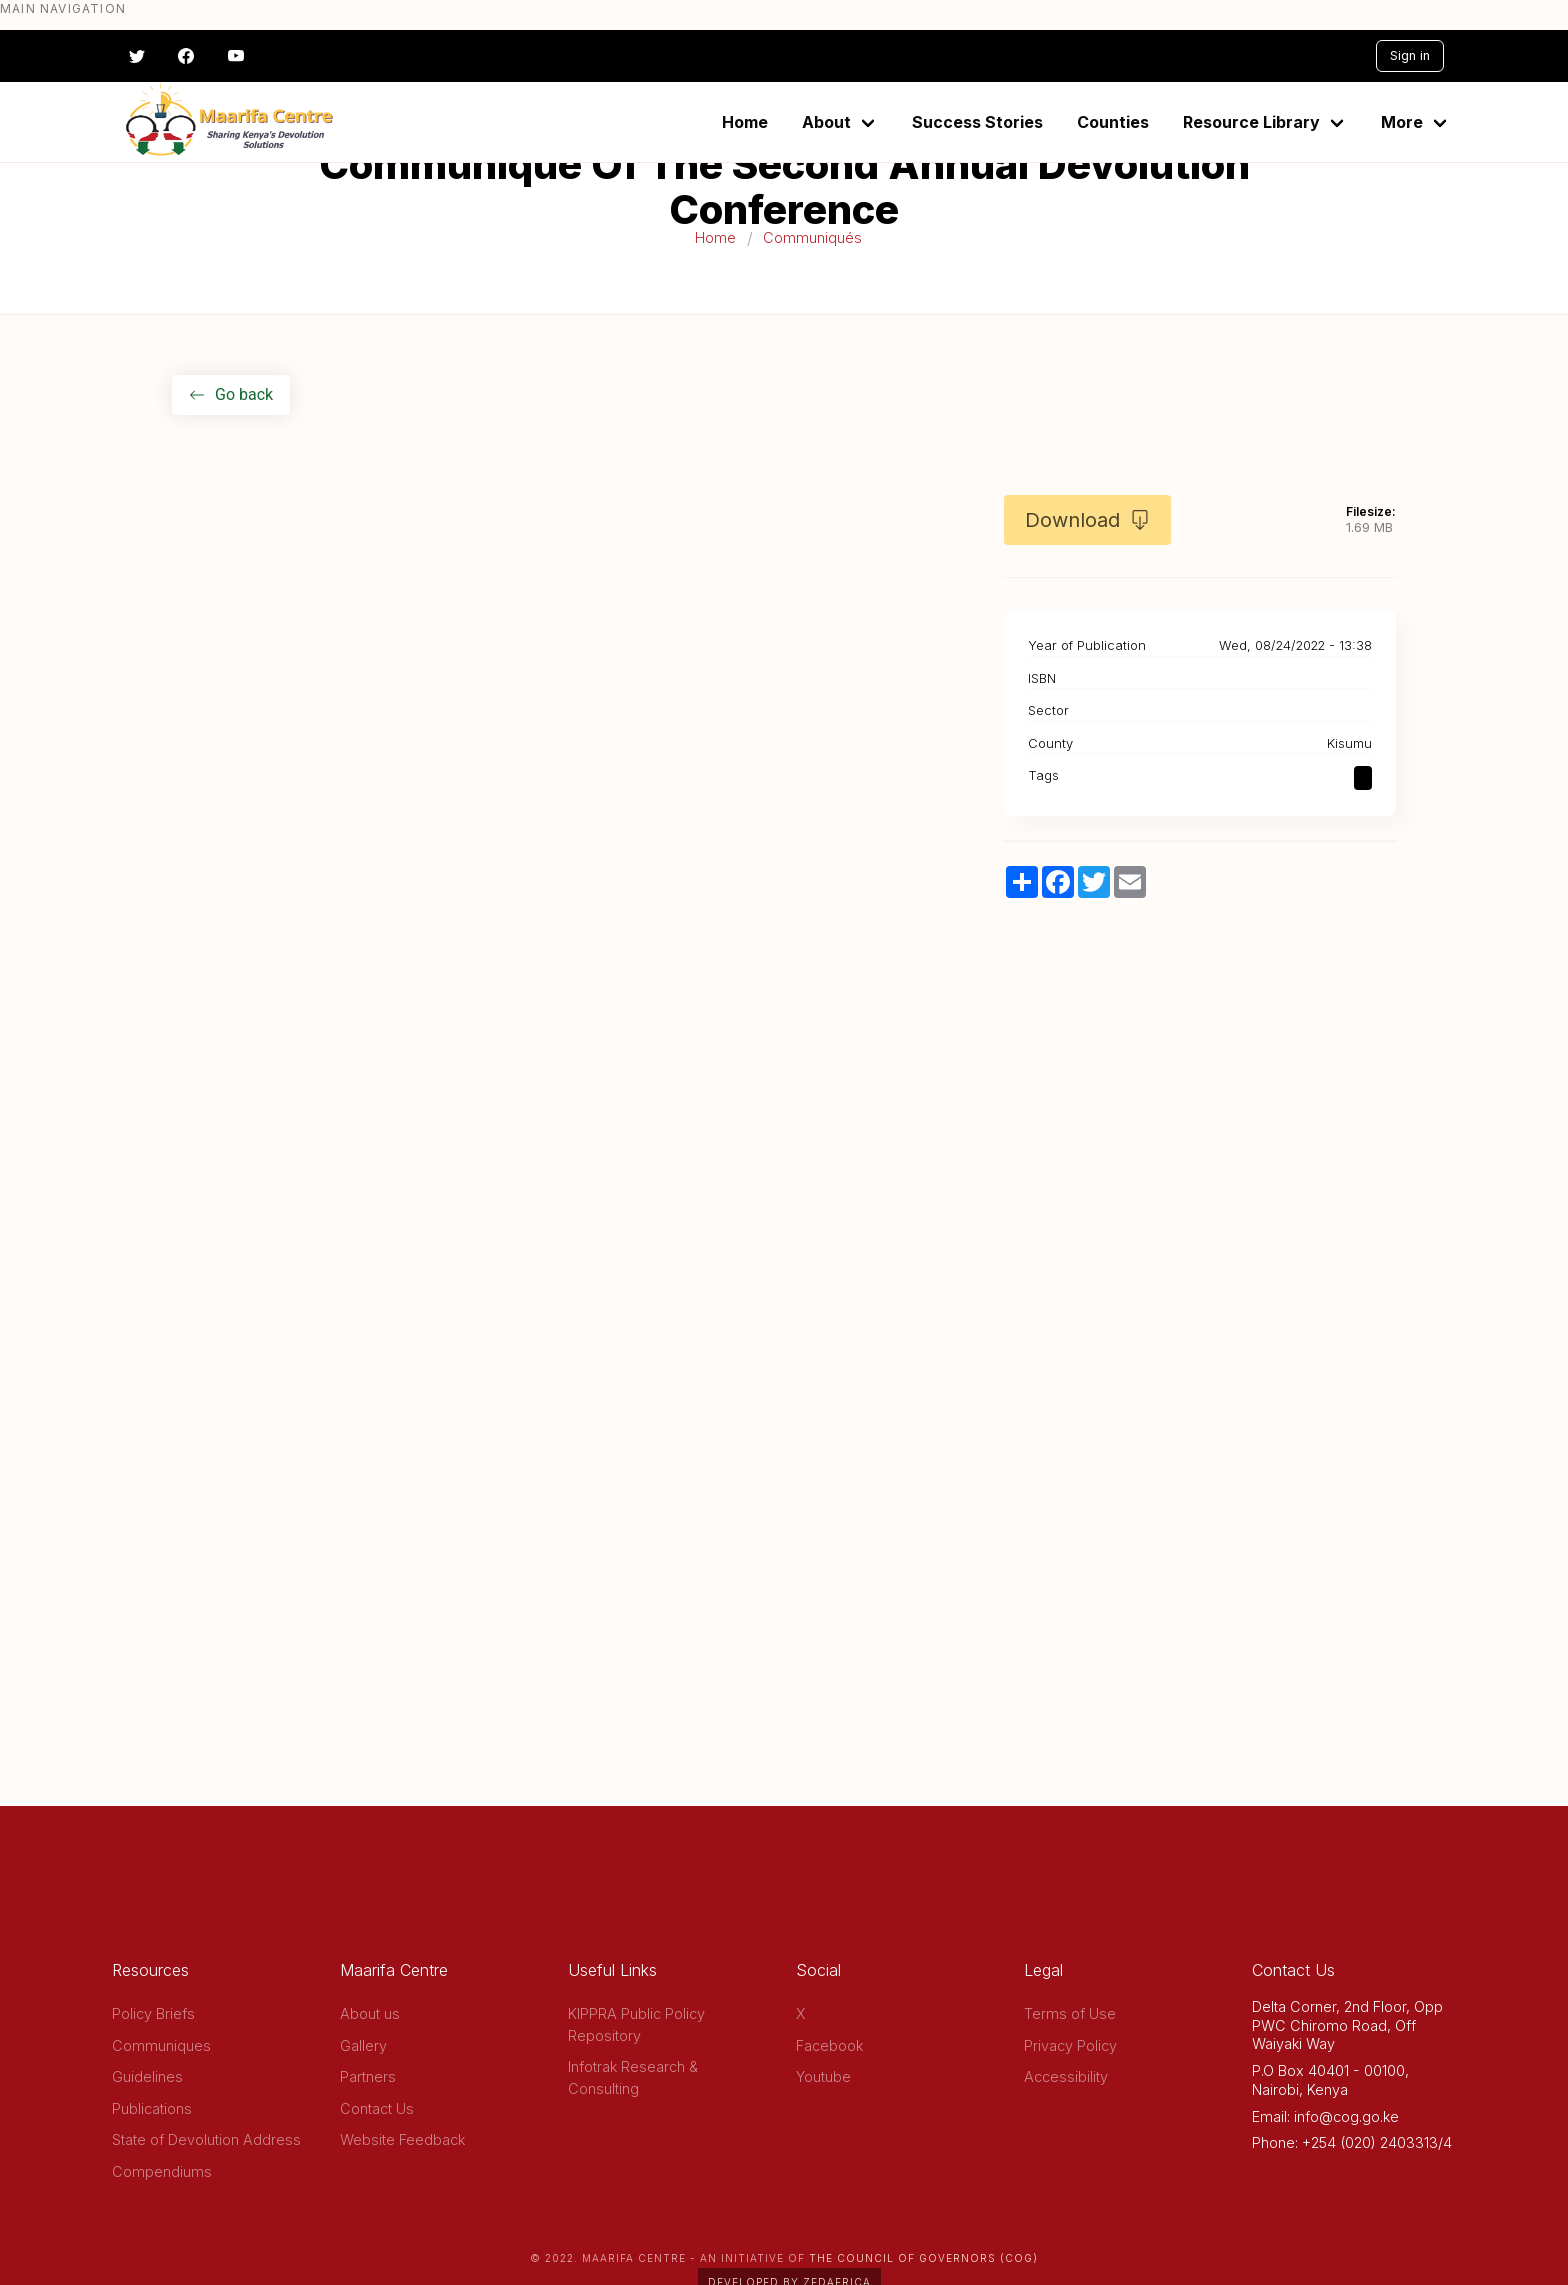 This screenshot has width=1568, height=2285. I want to click on Contact Us, so click(377, 2108).